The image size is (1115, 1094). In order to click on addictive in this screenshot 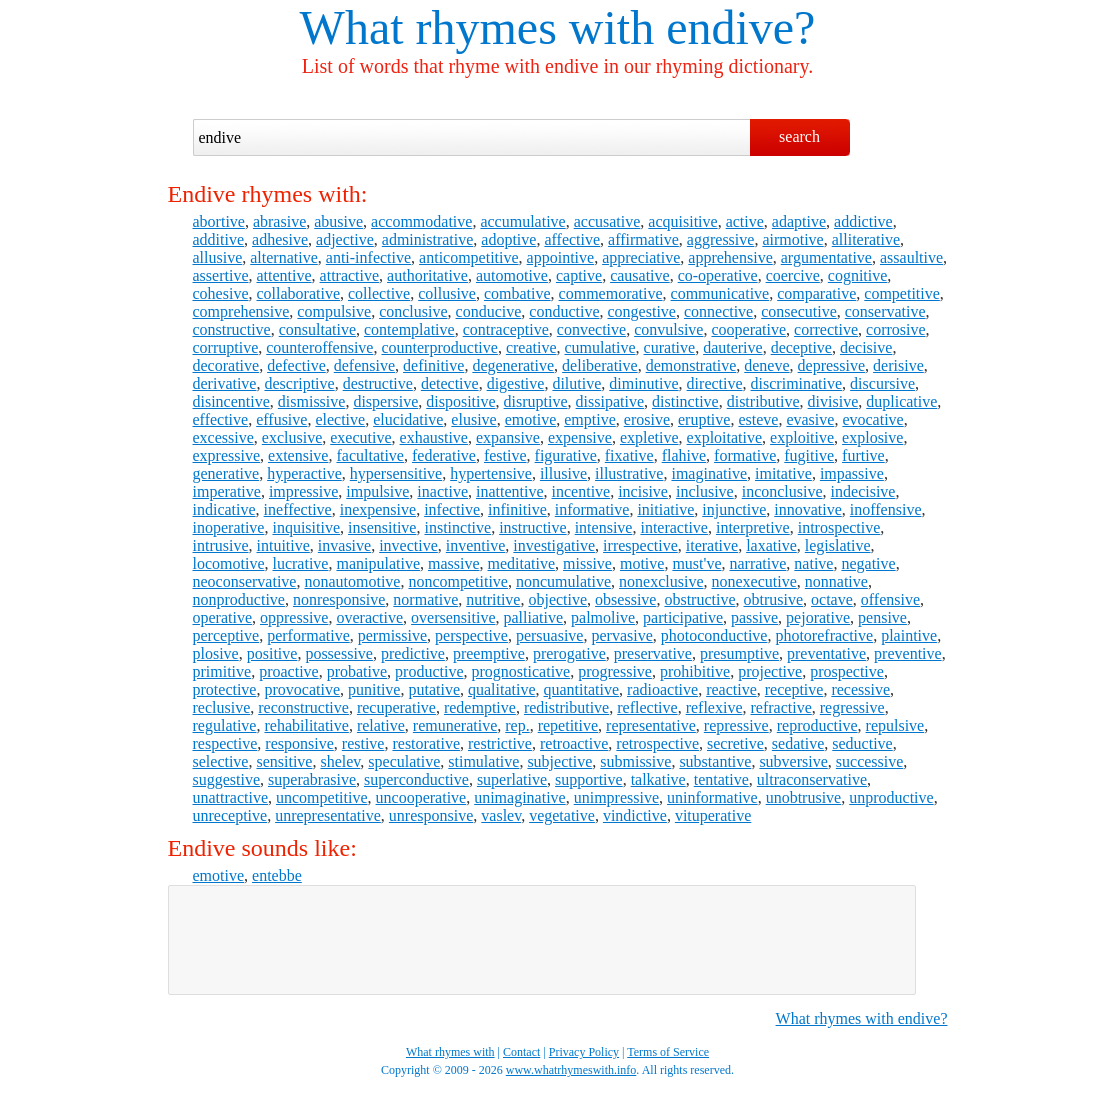, I will do `click(863, 221)`.